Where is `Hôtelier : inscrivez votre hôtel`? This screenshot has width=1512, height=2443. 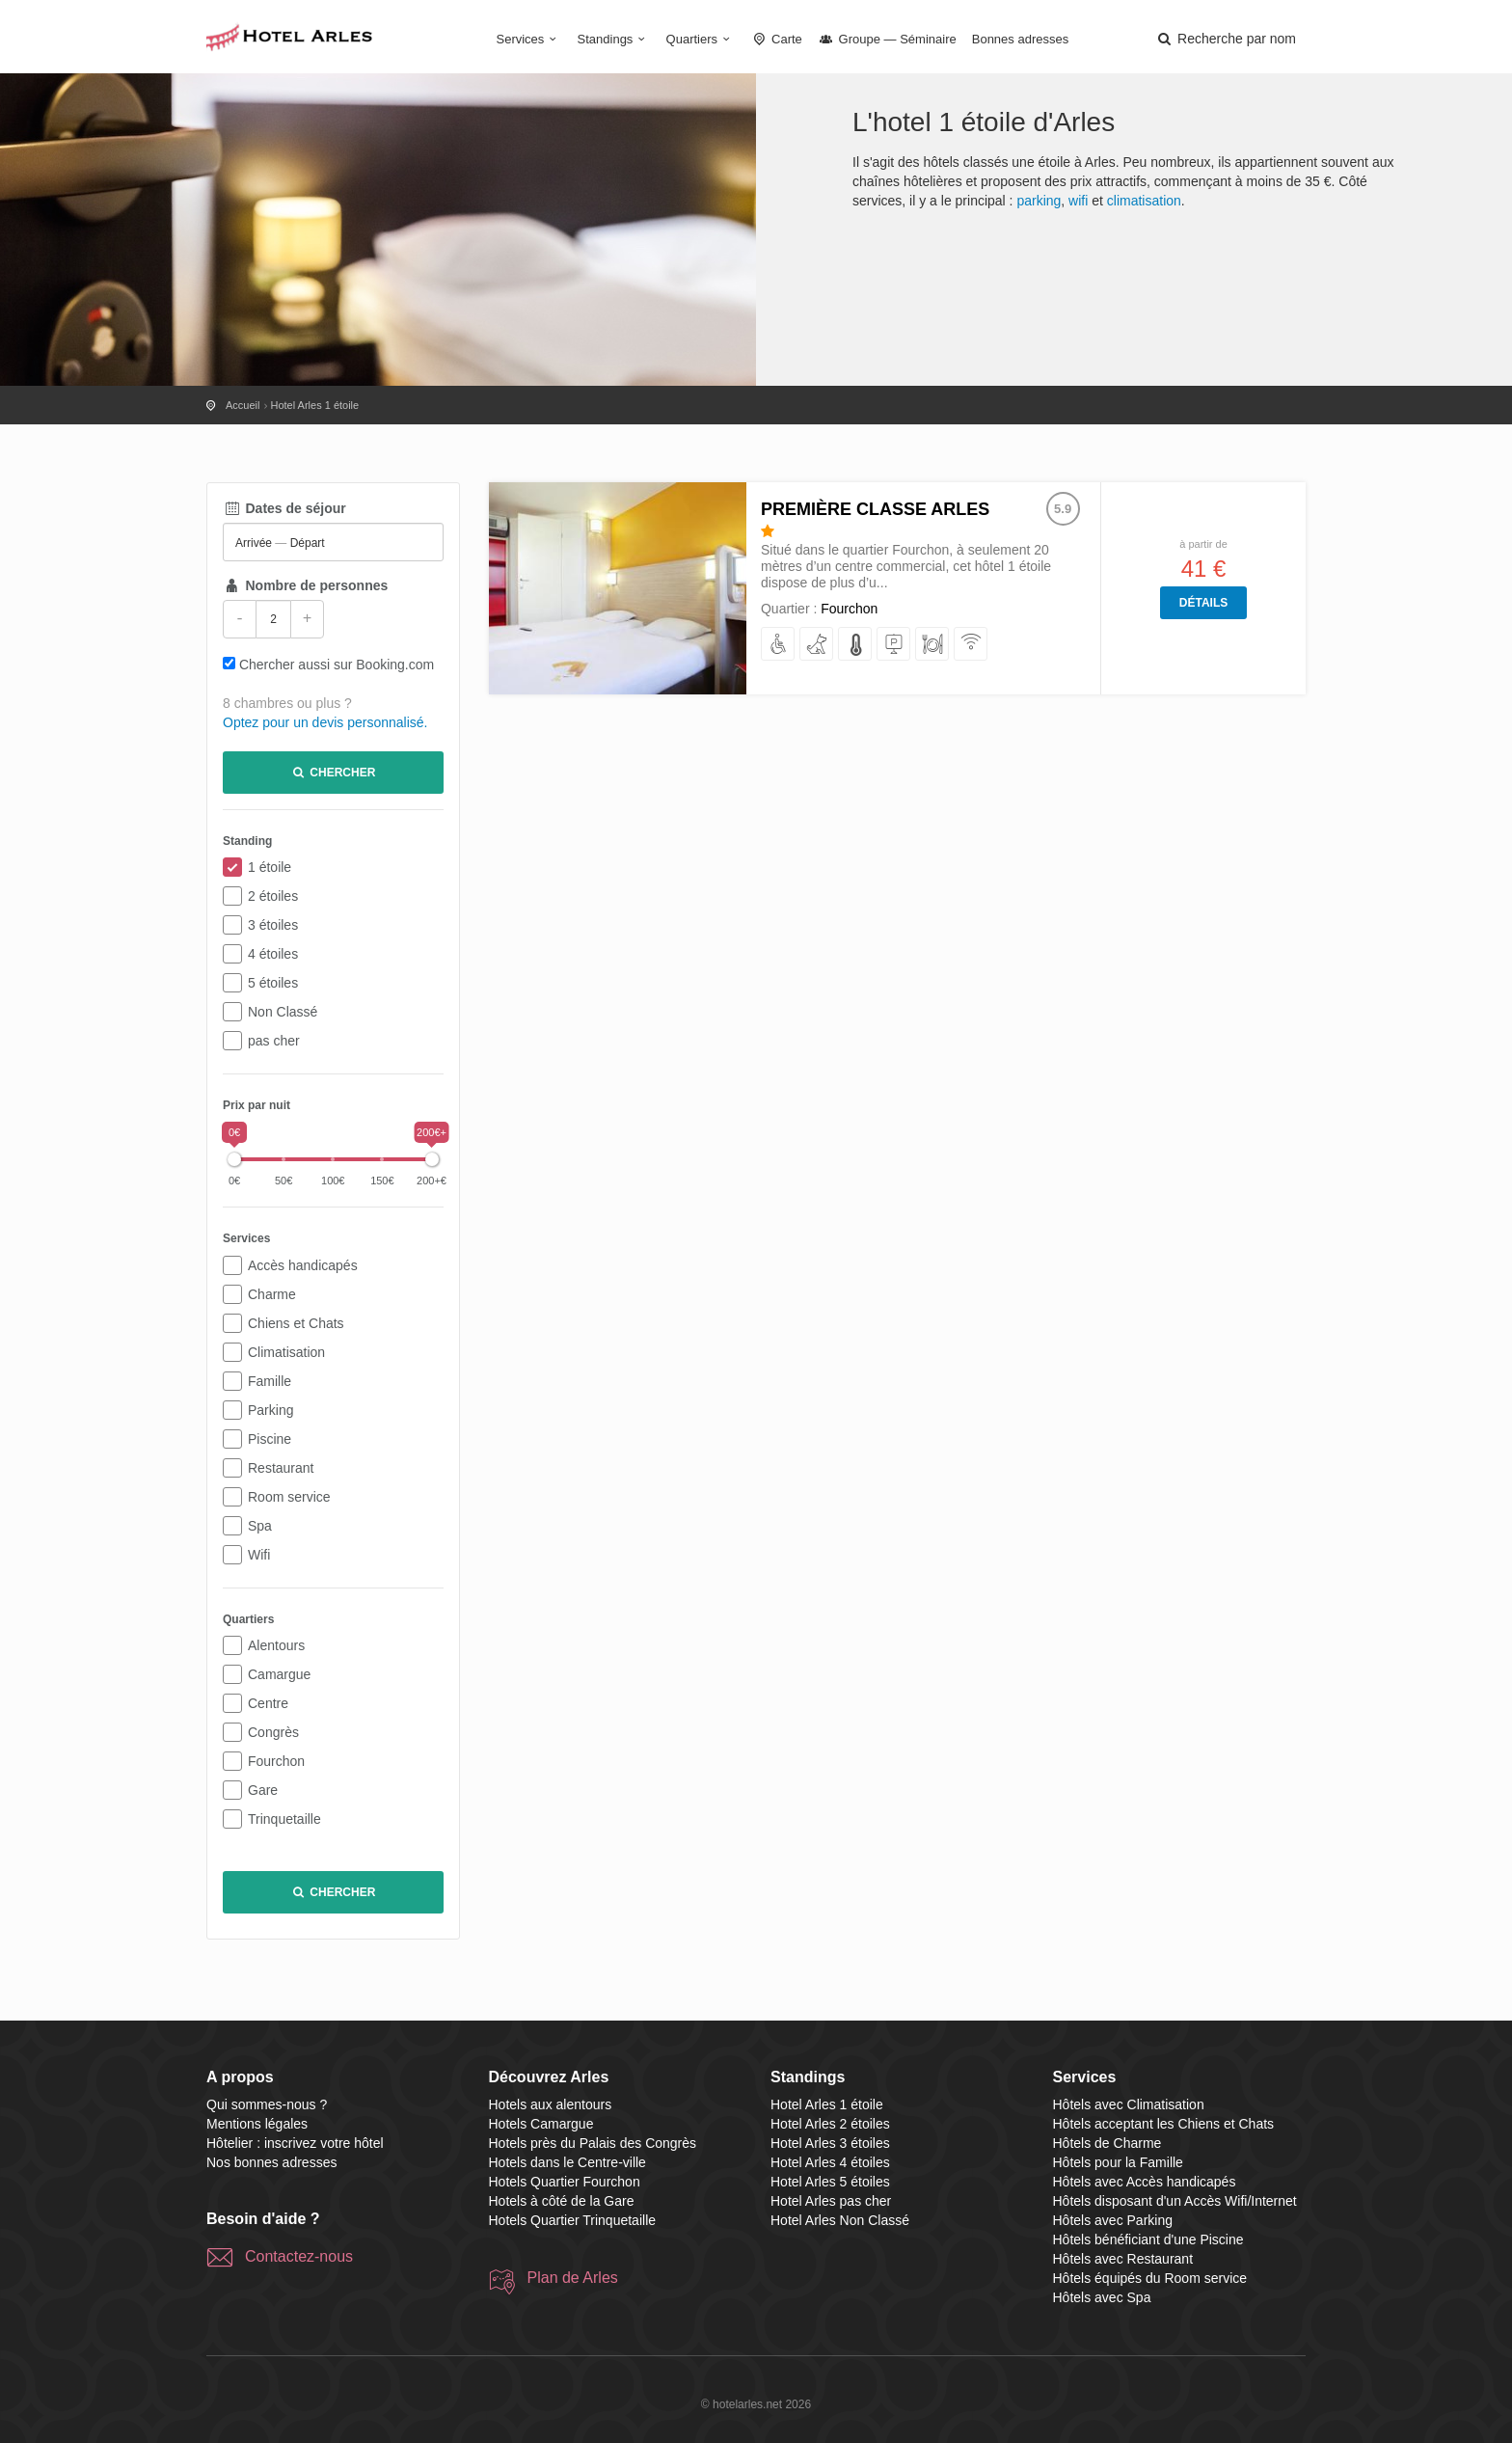
Hôtelier : inscrivez votre hôtel is located at coordinates (295, 2143).